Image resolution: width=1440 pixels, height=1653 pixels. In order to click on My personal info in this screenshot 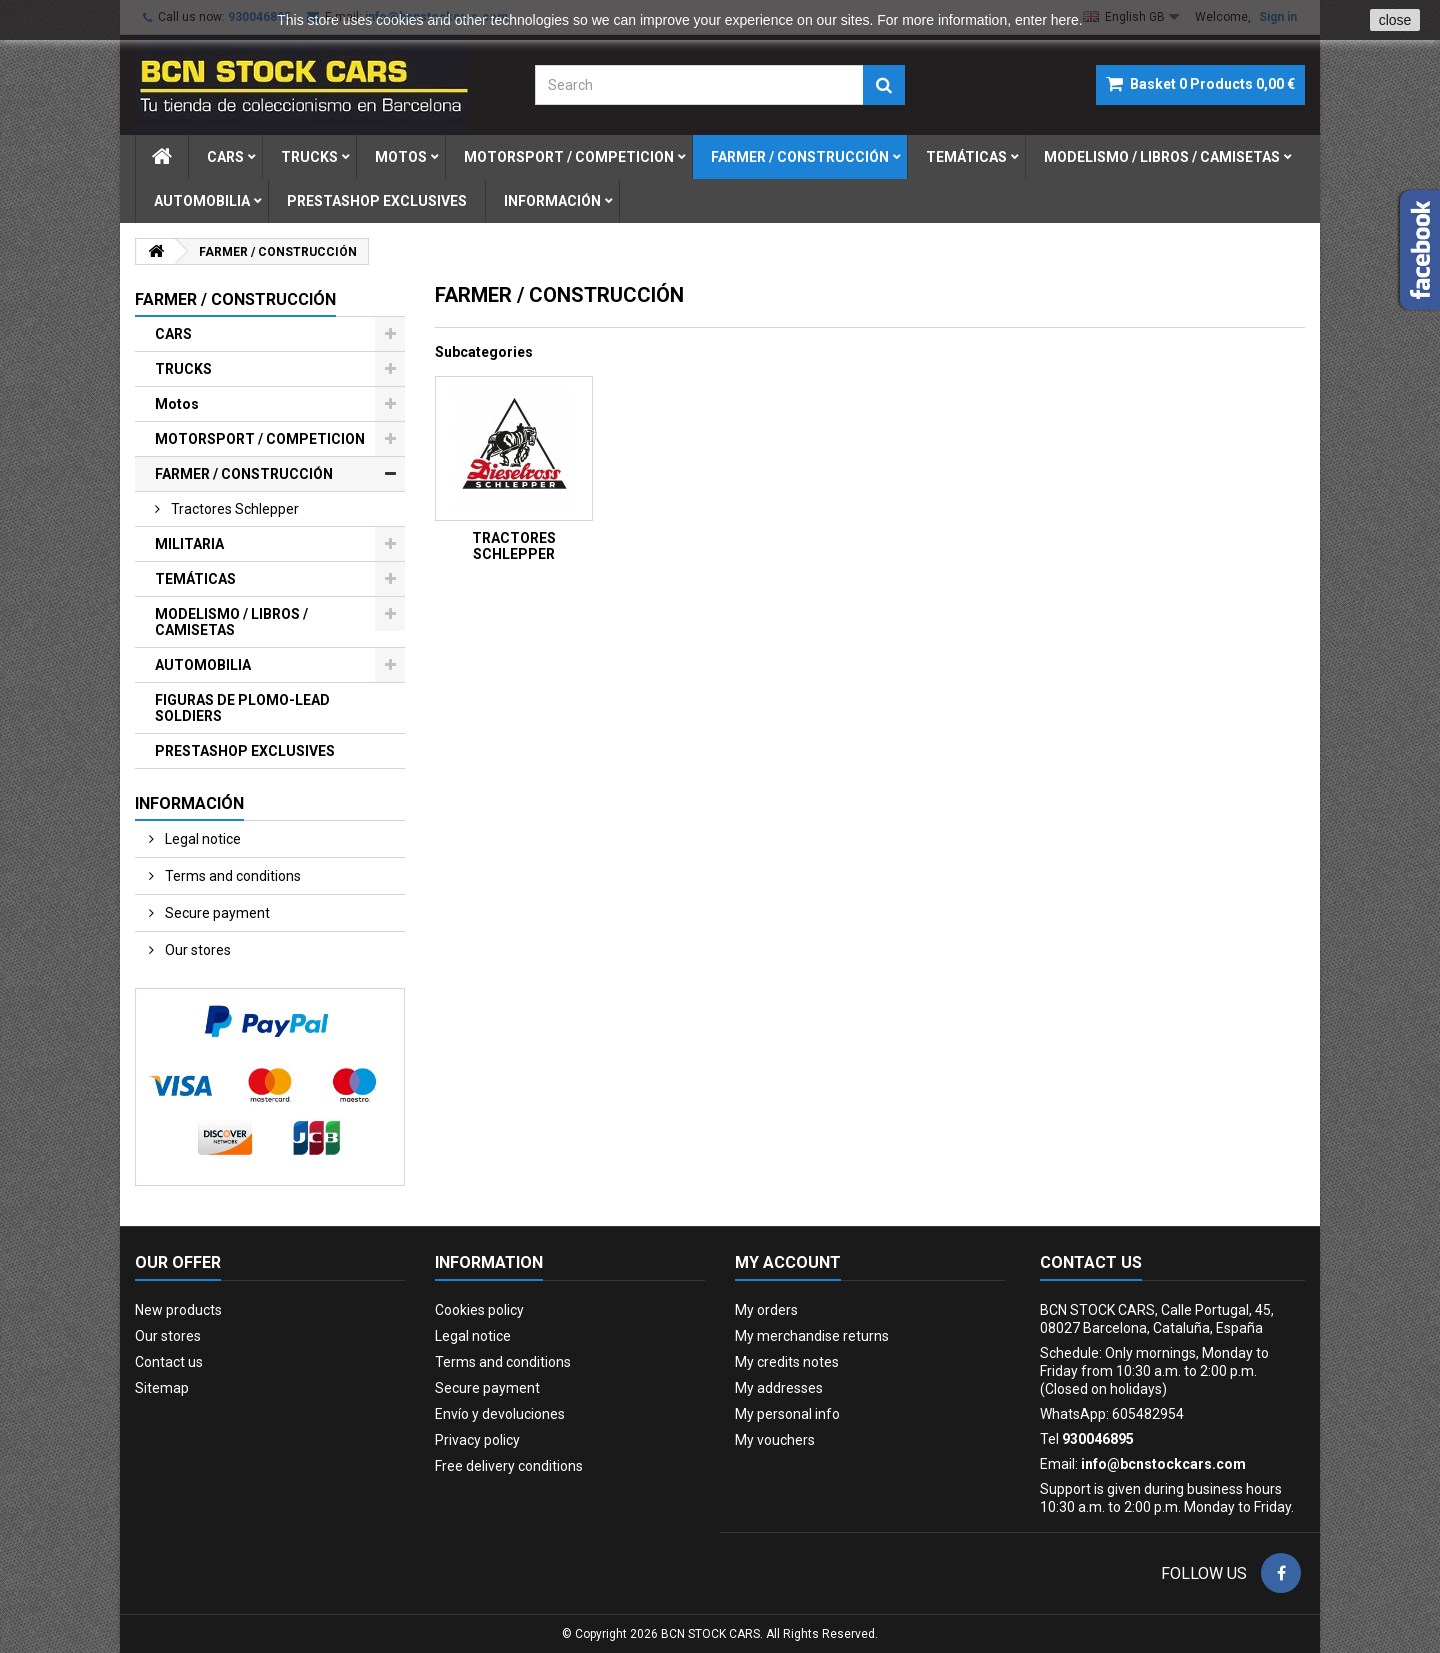, I will do `click(787, 1414)`.